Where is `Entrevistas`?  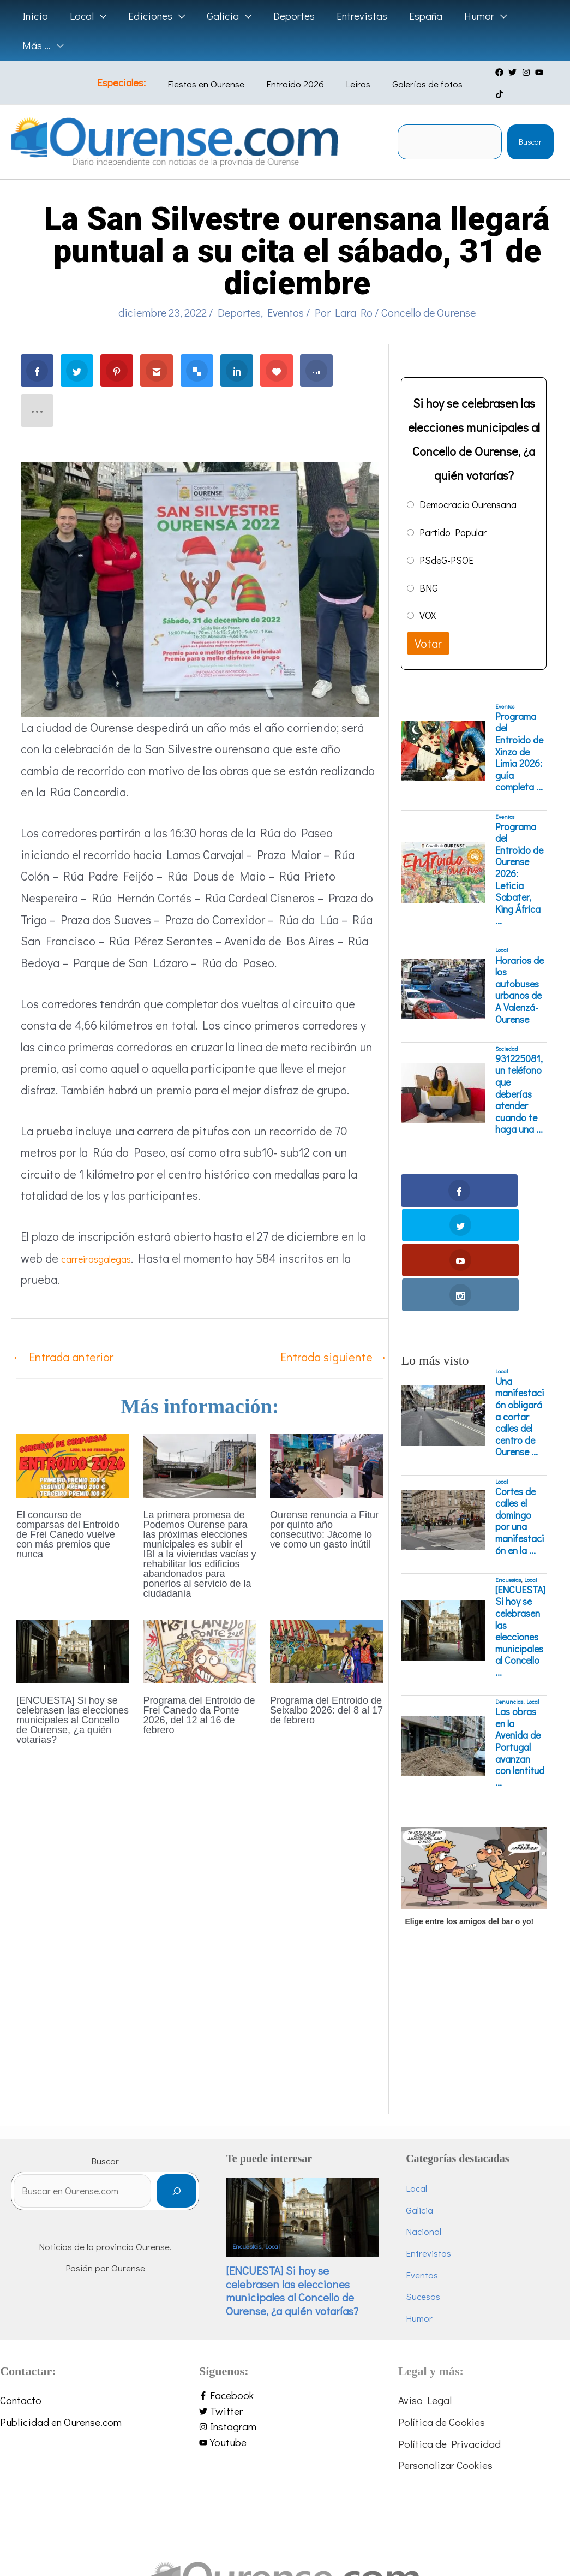
Entrevistas is located at coordinates (442, 2128).